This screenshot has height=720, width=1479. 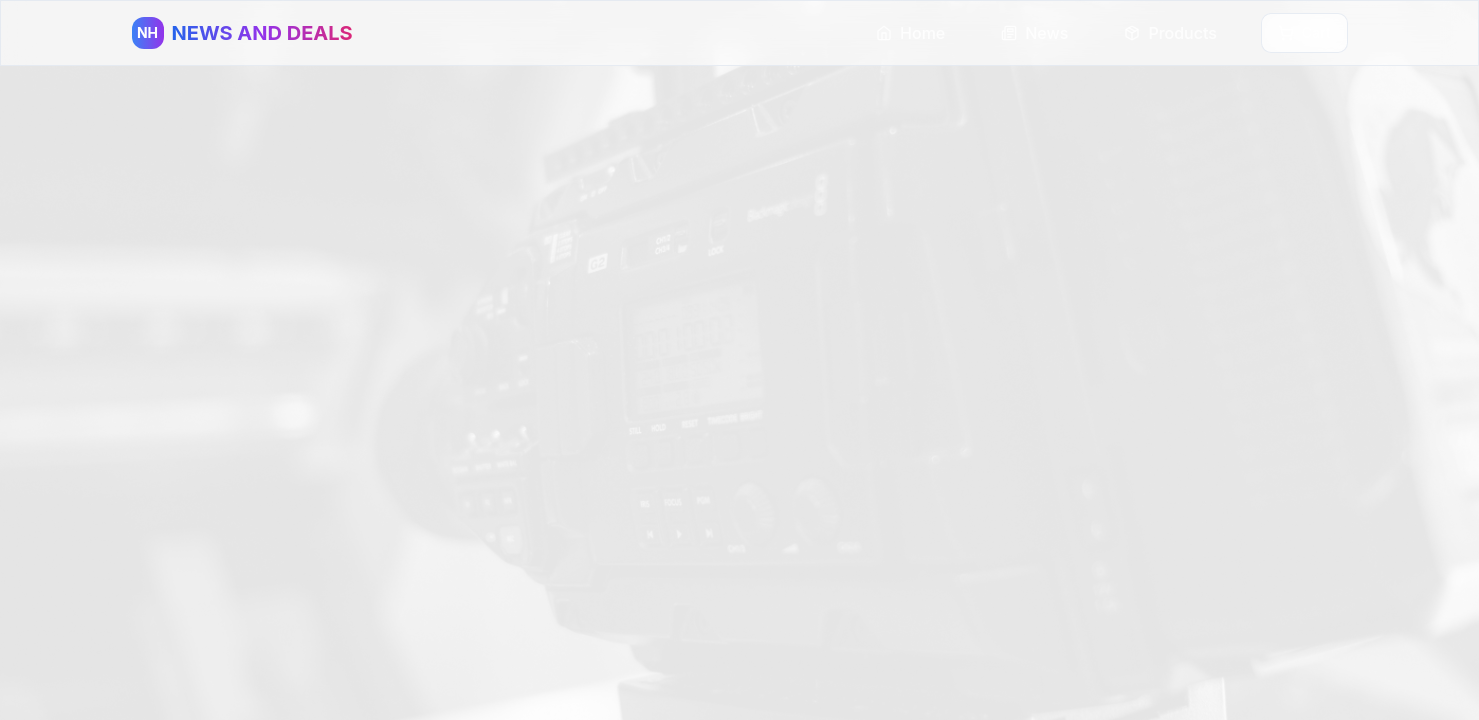 I want to click on Cart, so click(x=1304, y=32).